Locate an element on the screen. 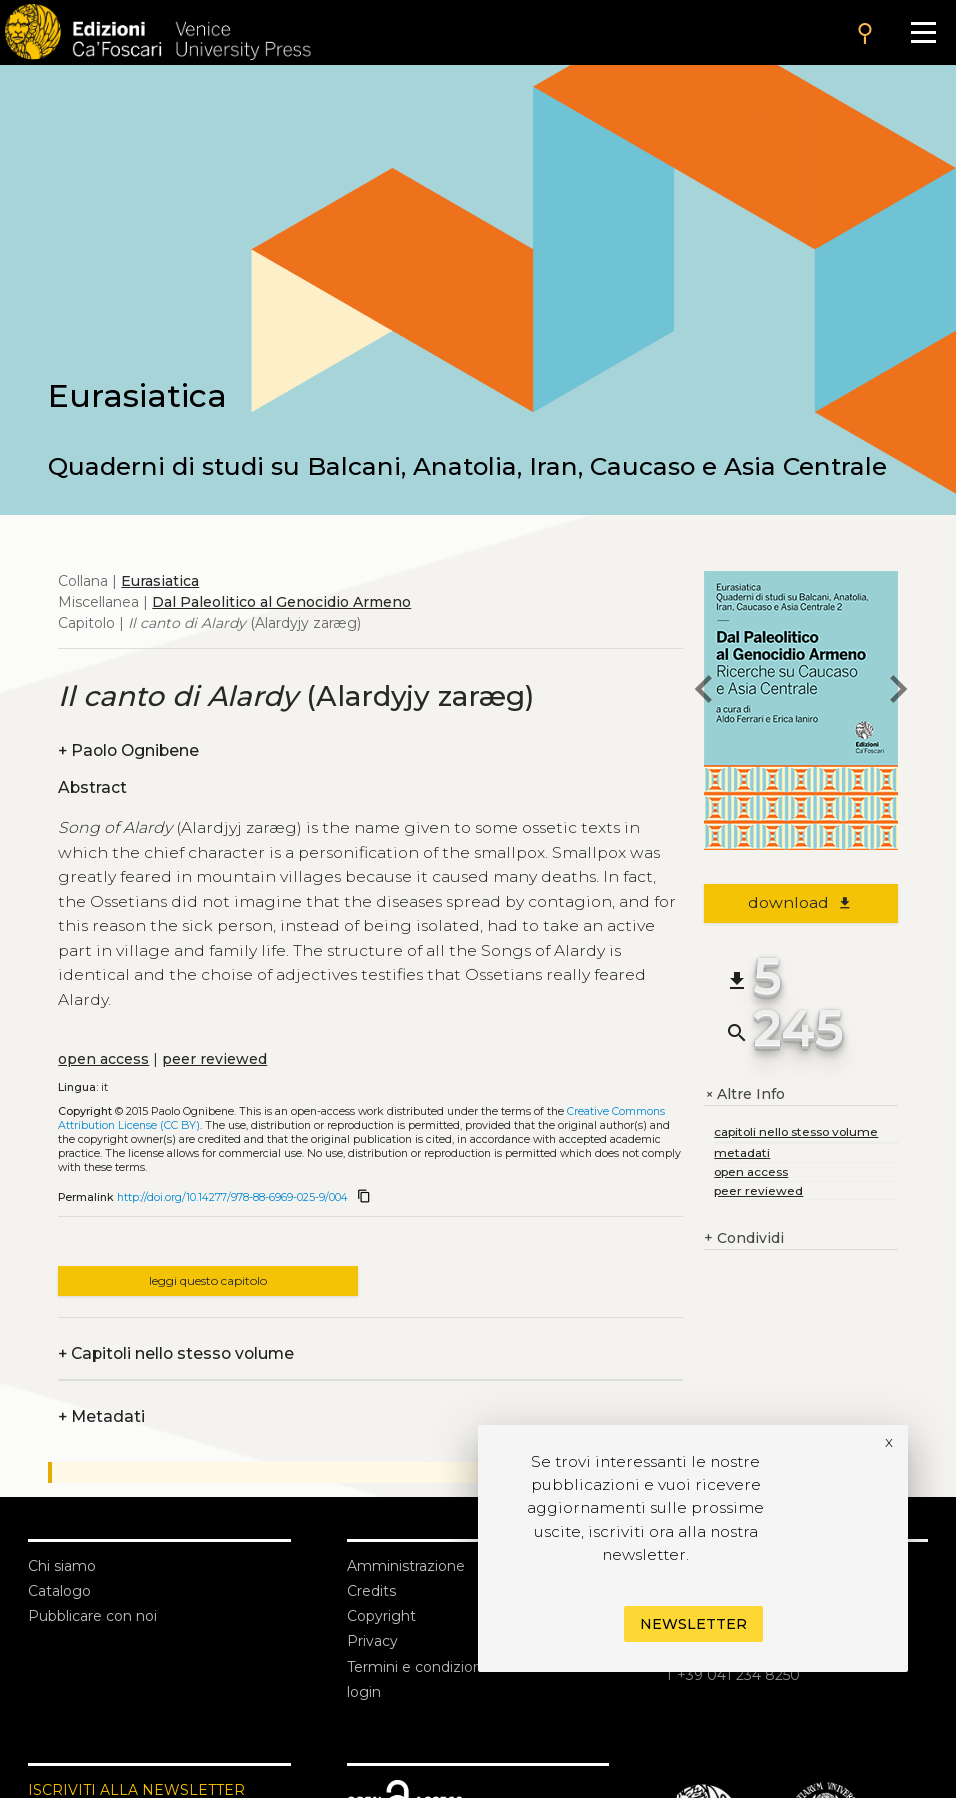 This screenshot has height=1798, width=956. Newsletter is located at coordinates (693, 1624).